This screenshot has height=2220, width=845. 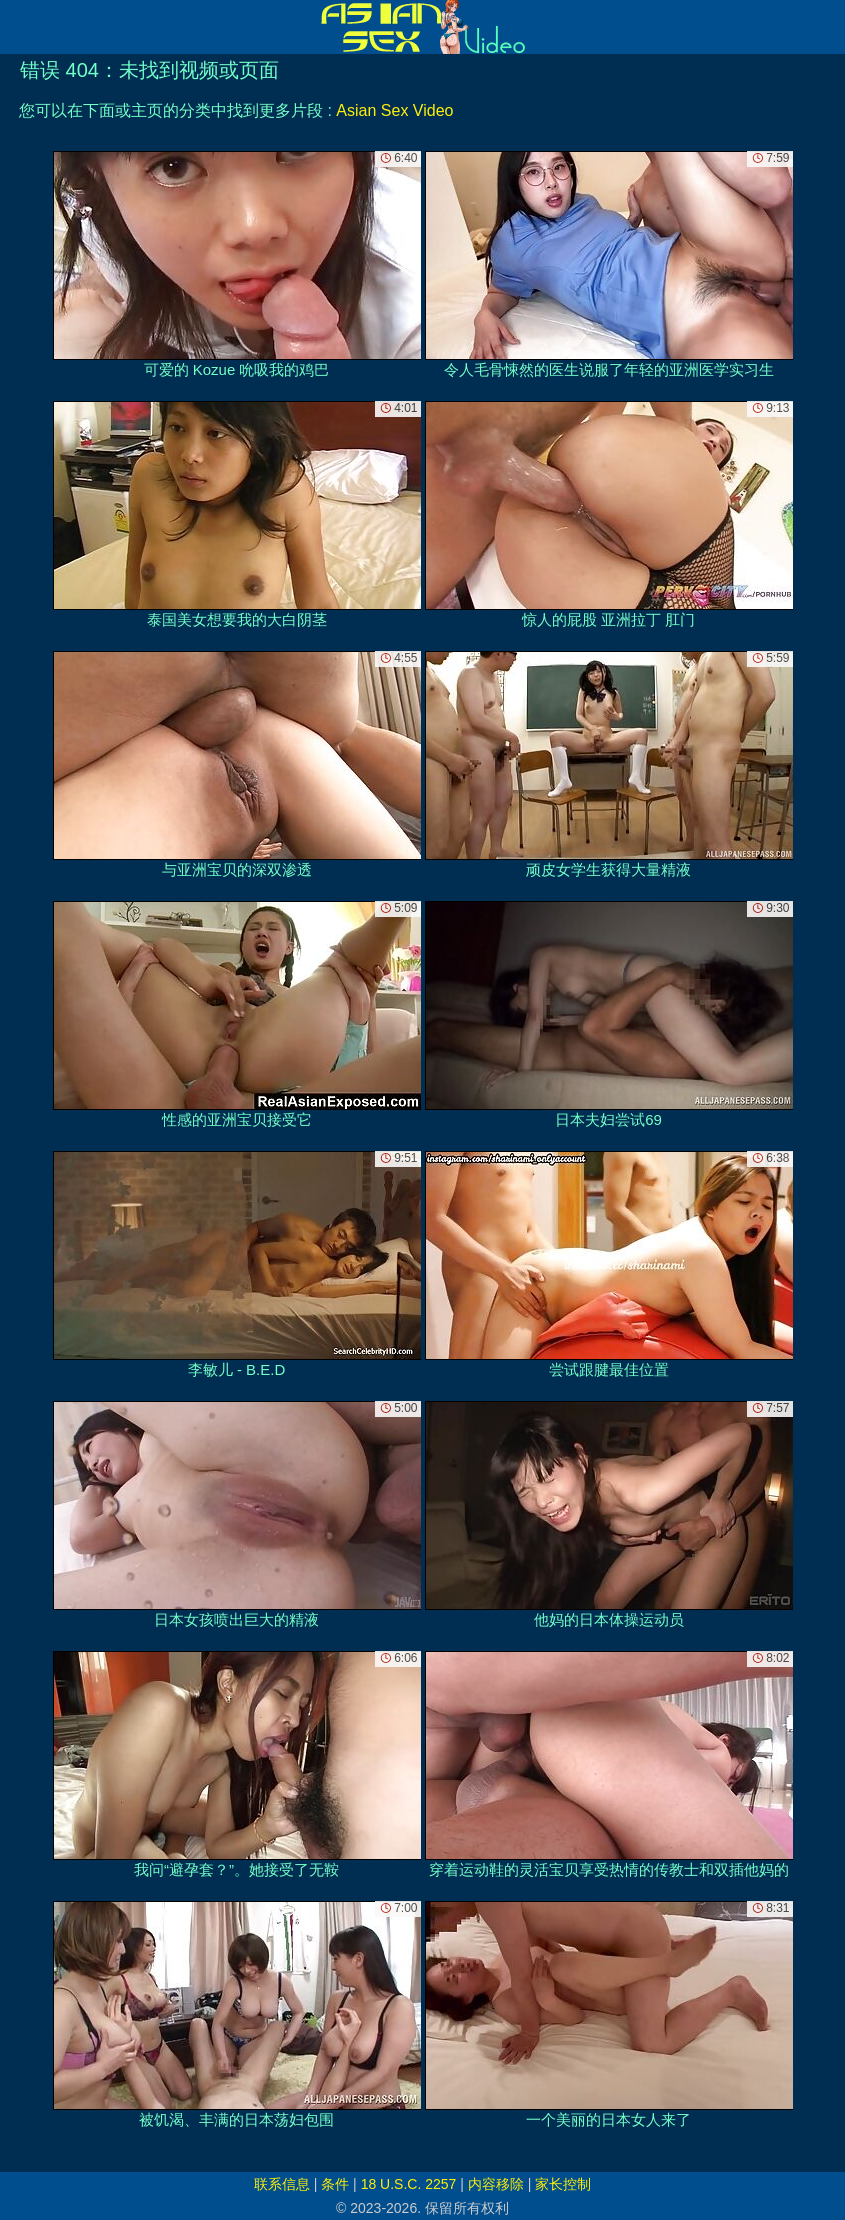 I want to click on 联系信息, so click(x=282, y=2184).